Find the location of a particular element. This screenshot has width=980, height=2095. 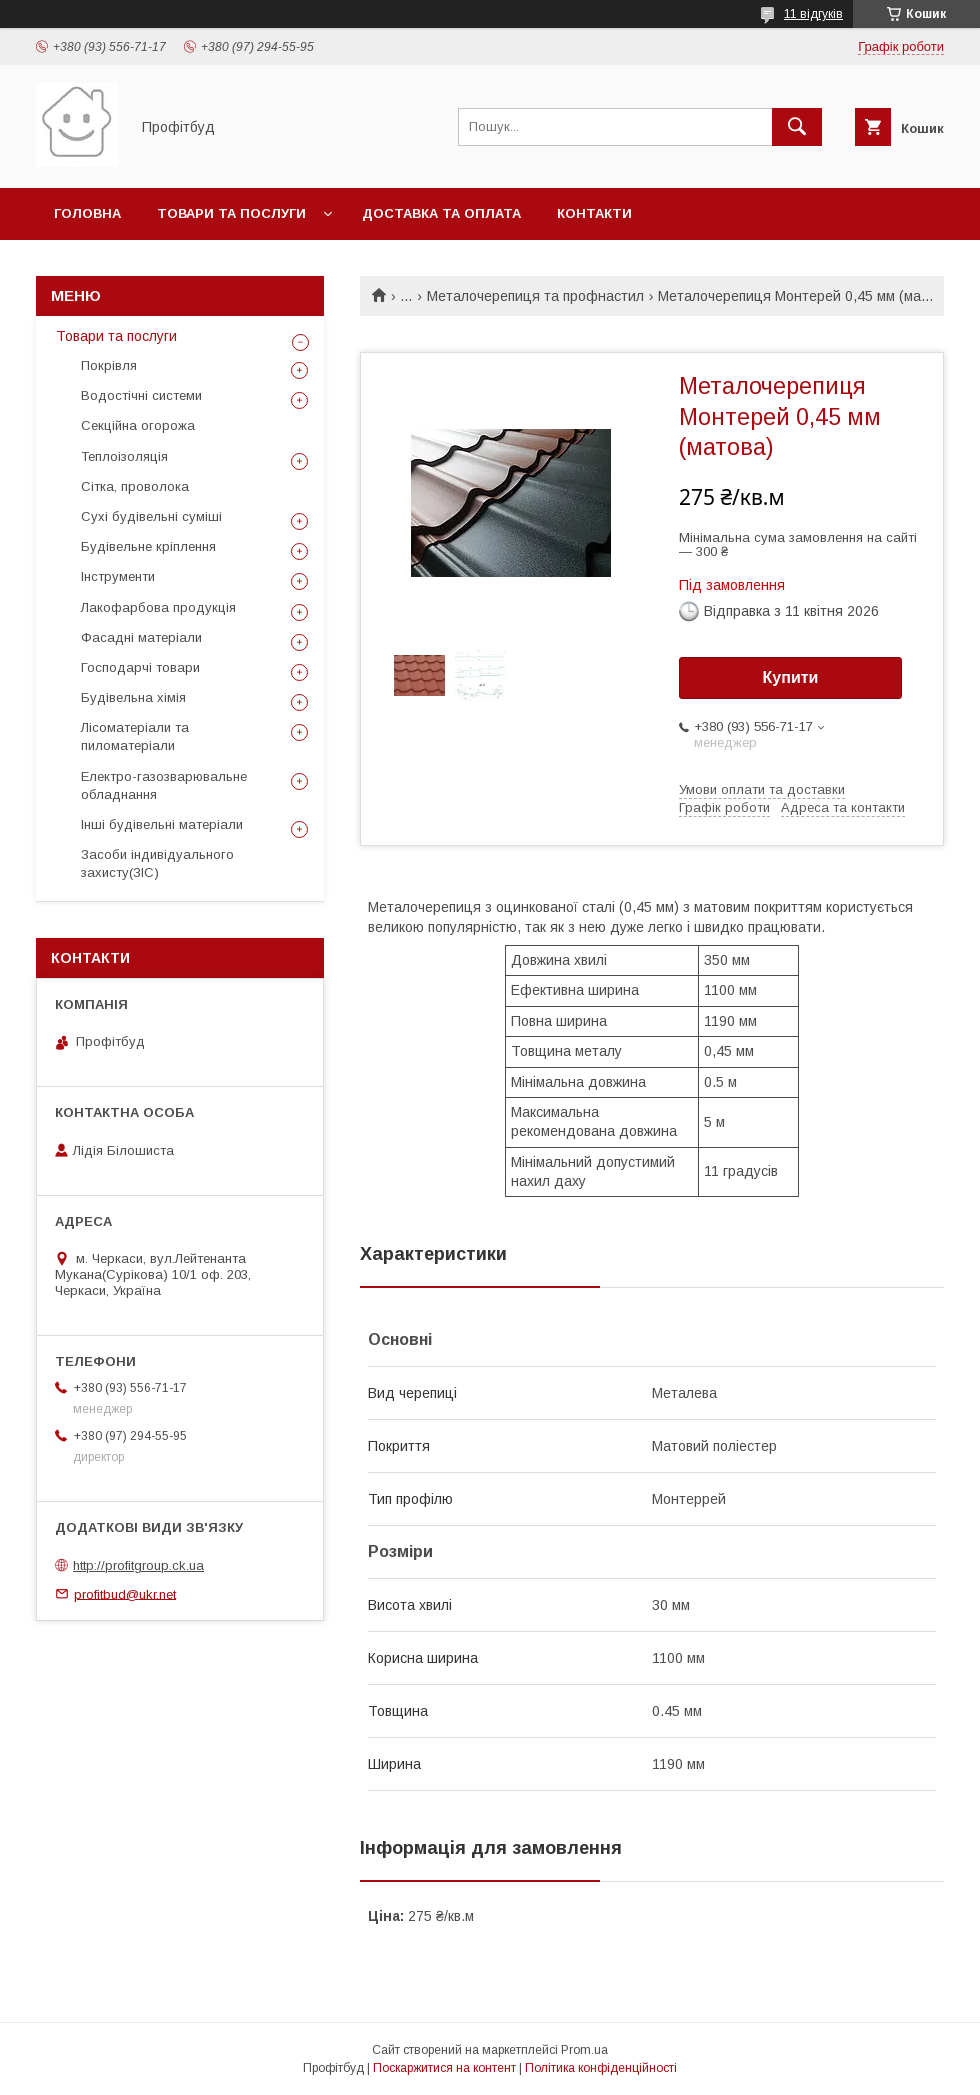

Інструменти is located at coordinates (118, 576).